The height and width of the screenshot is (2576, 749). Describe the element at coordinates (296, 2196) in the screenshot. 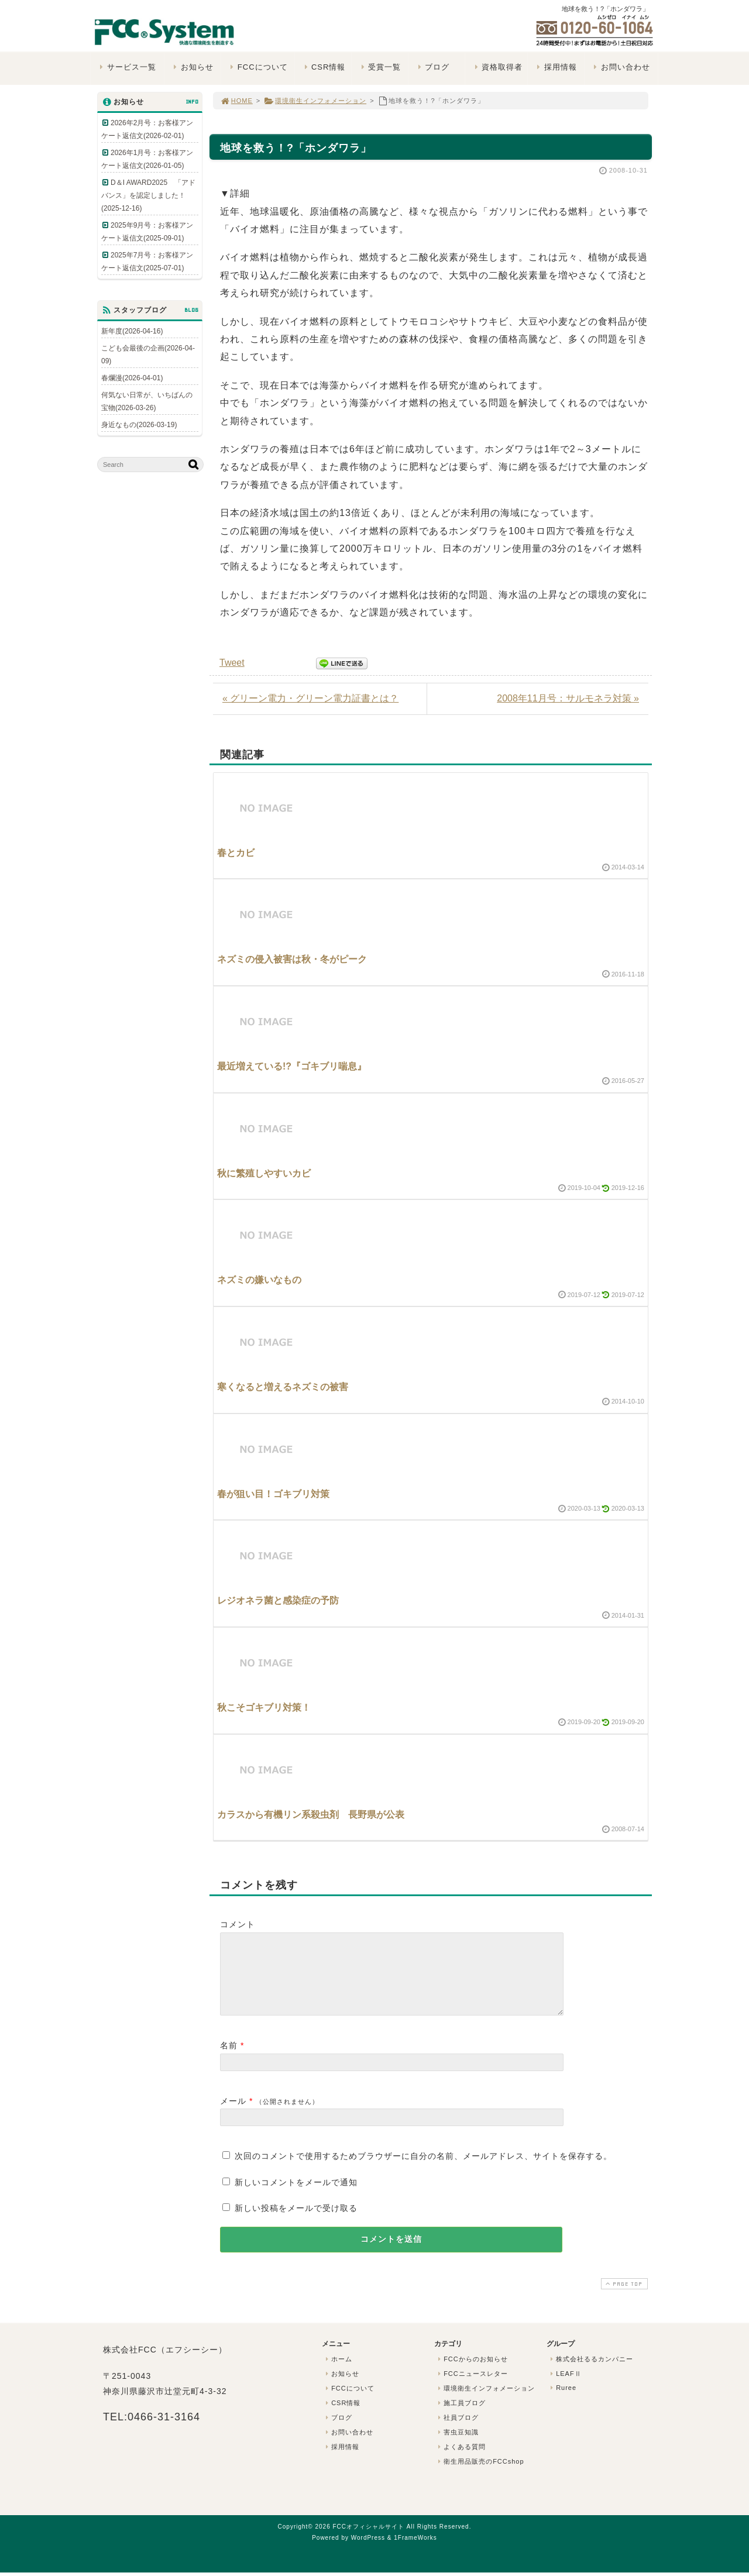

I see `新しいコメントをメールで通知` at that location.